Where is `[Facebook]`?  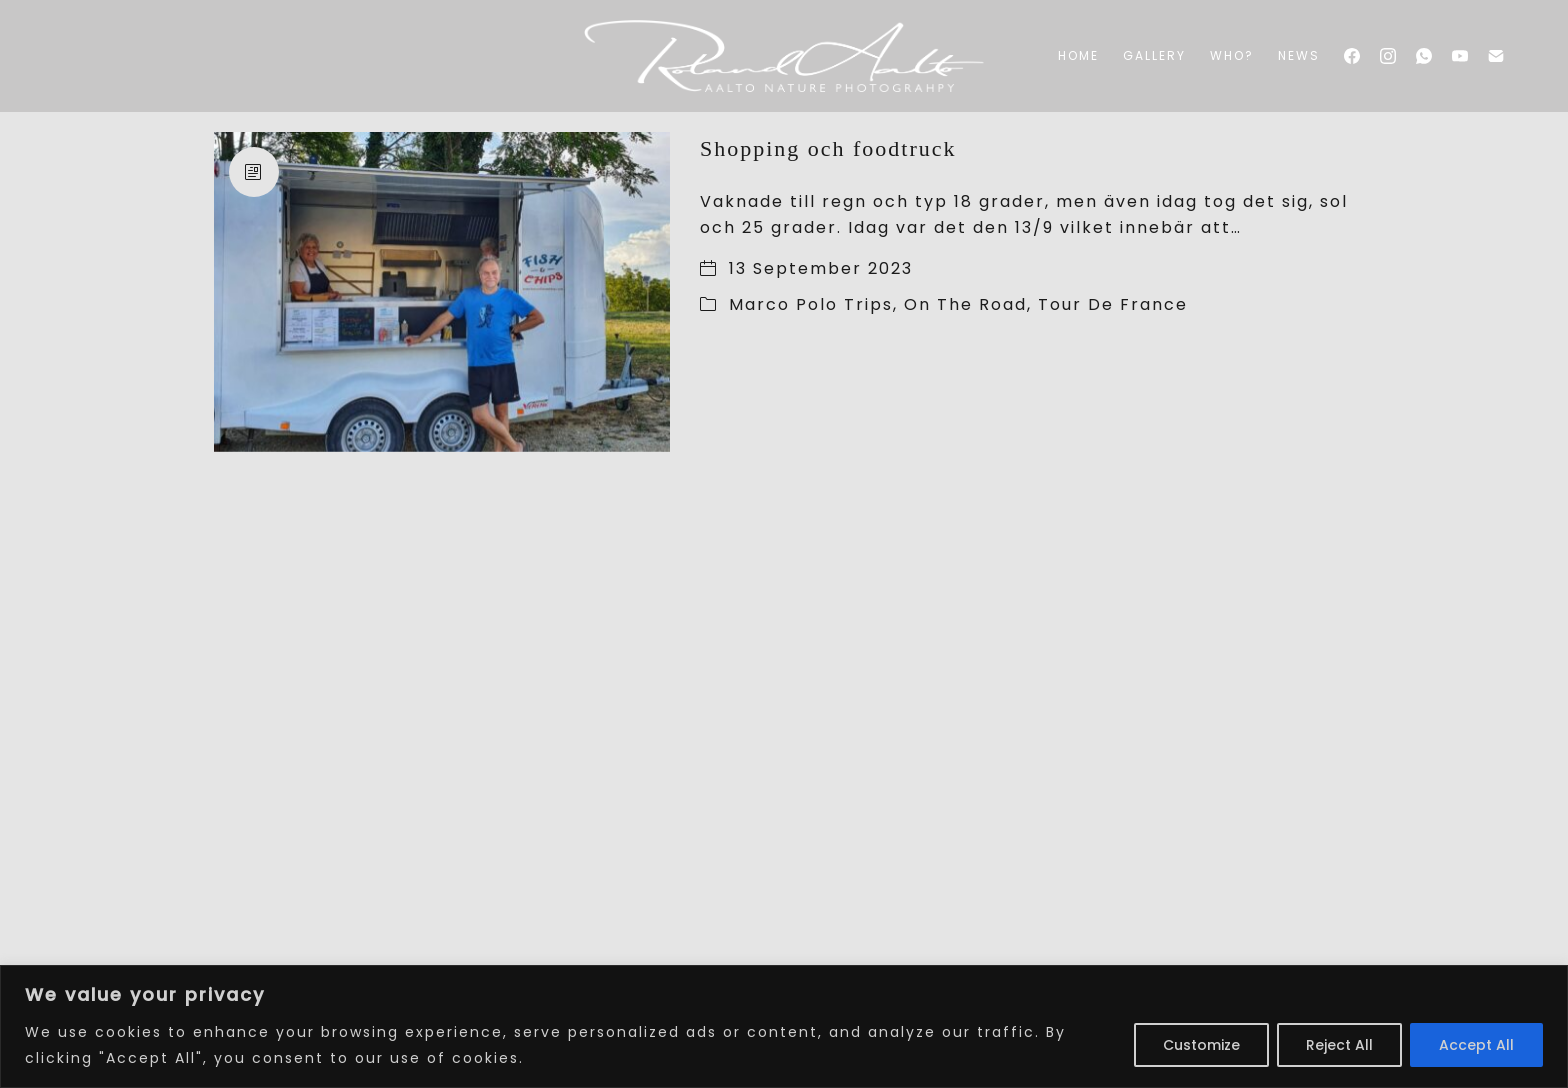 [Facebook] is located at coordinates (1352, 56).